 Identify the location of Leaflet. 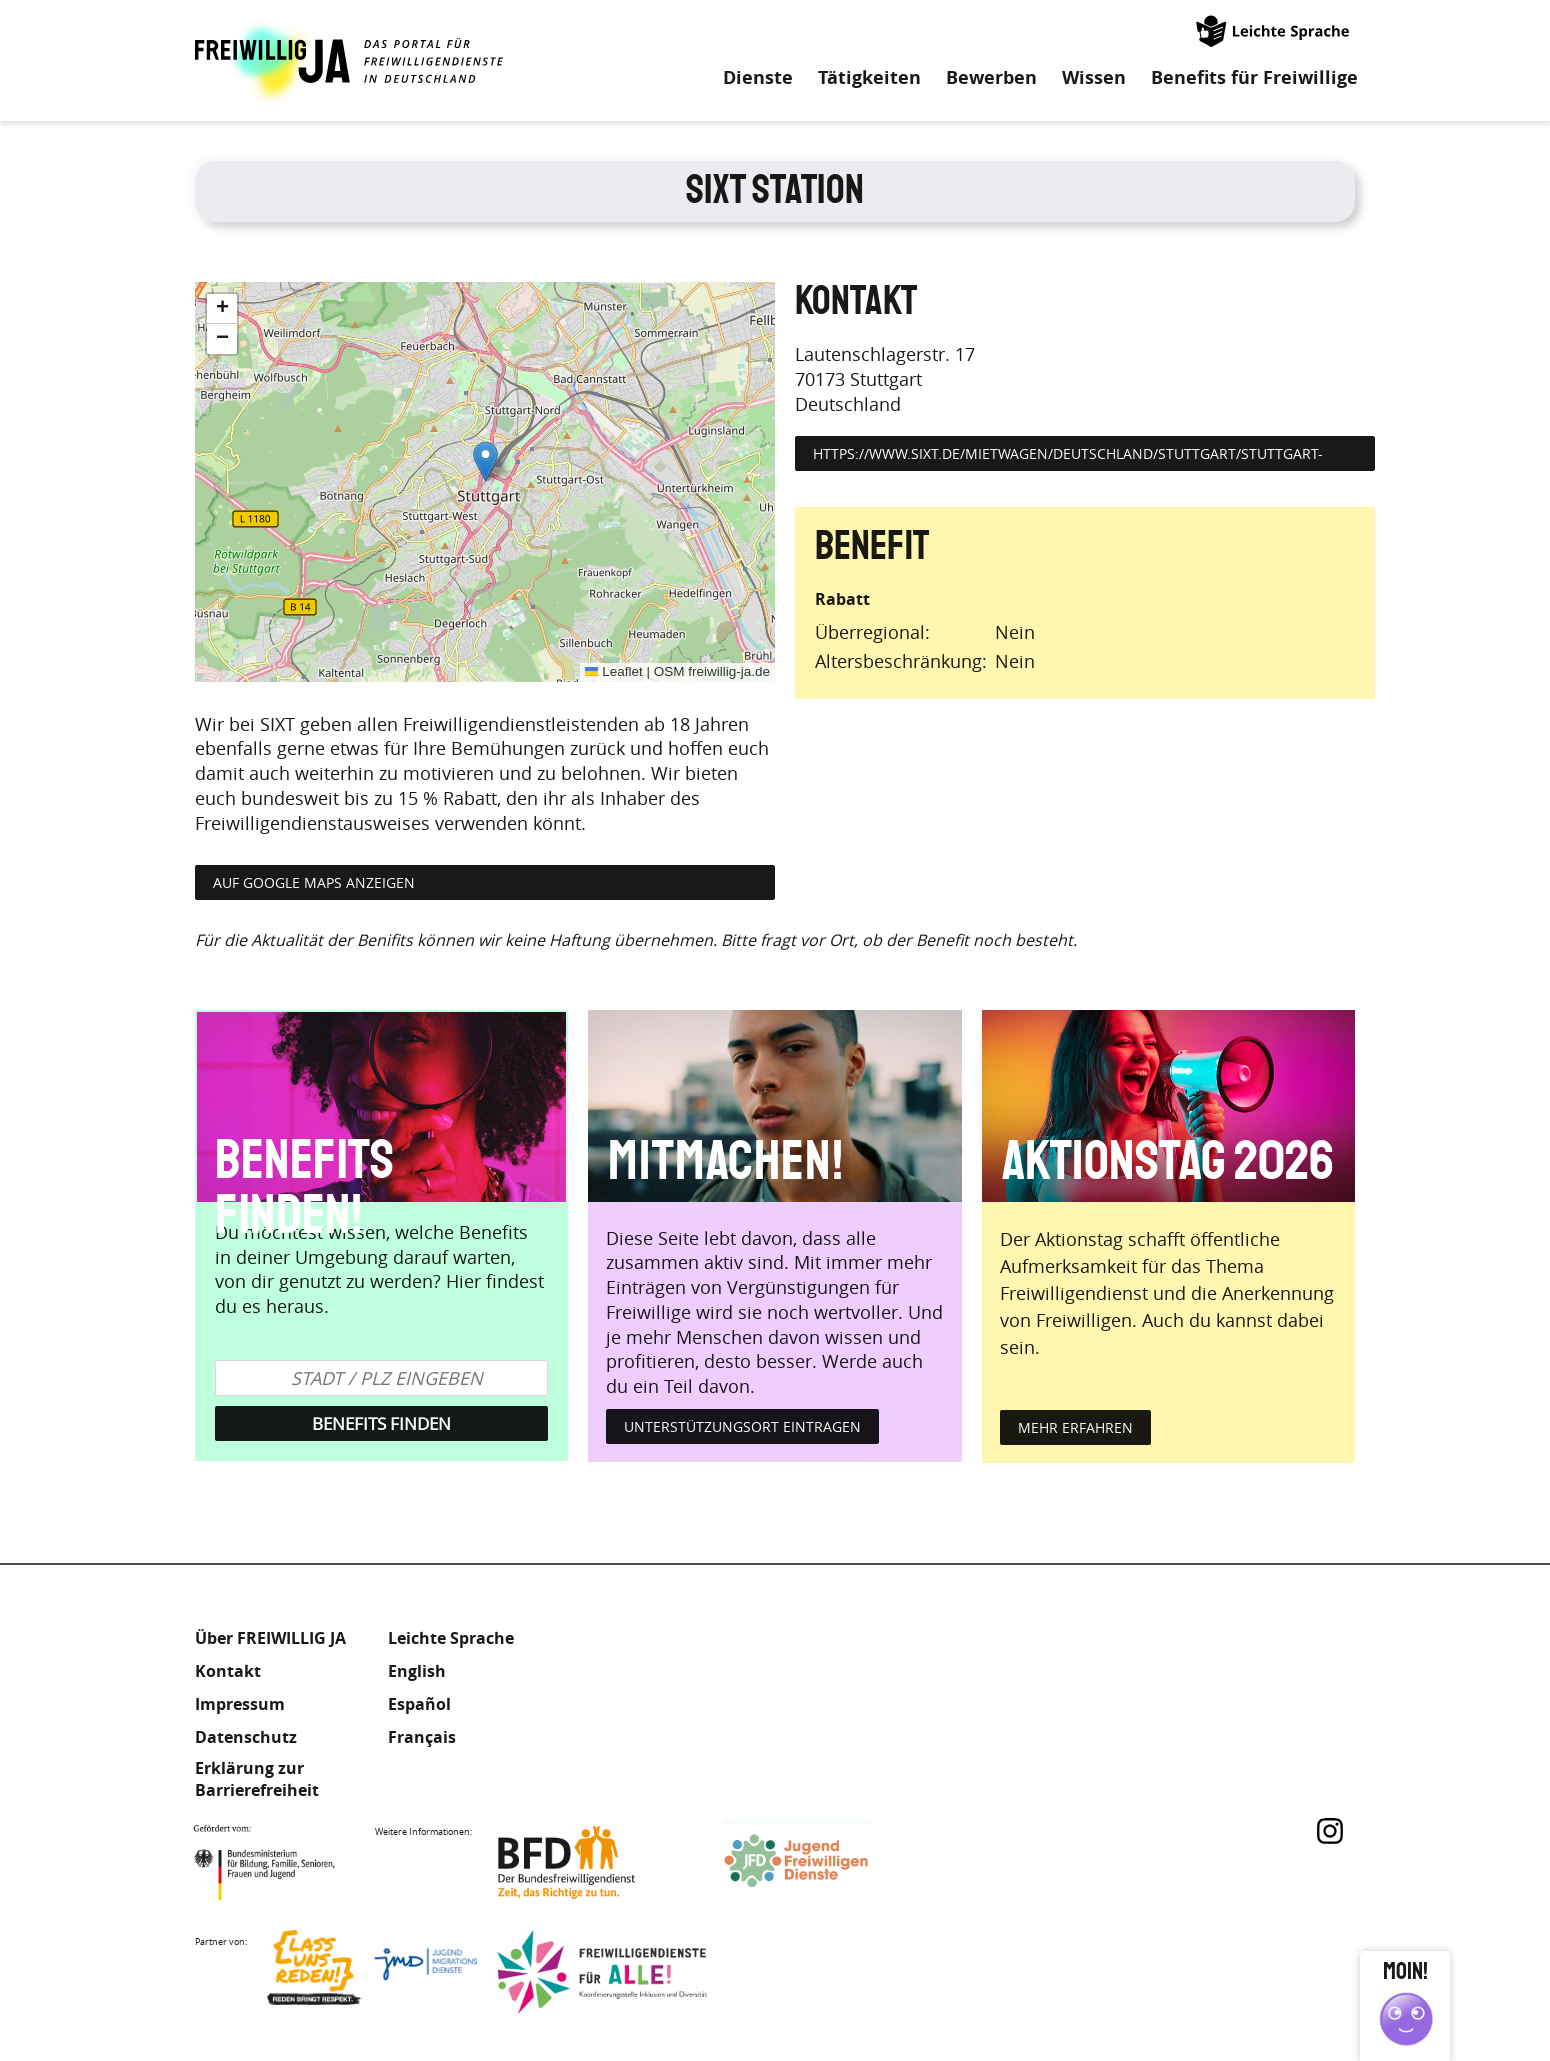
(614, 671).